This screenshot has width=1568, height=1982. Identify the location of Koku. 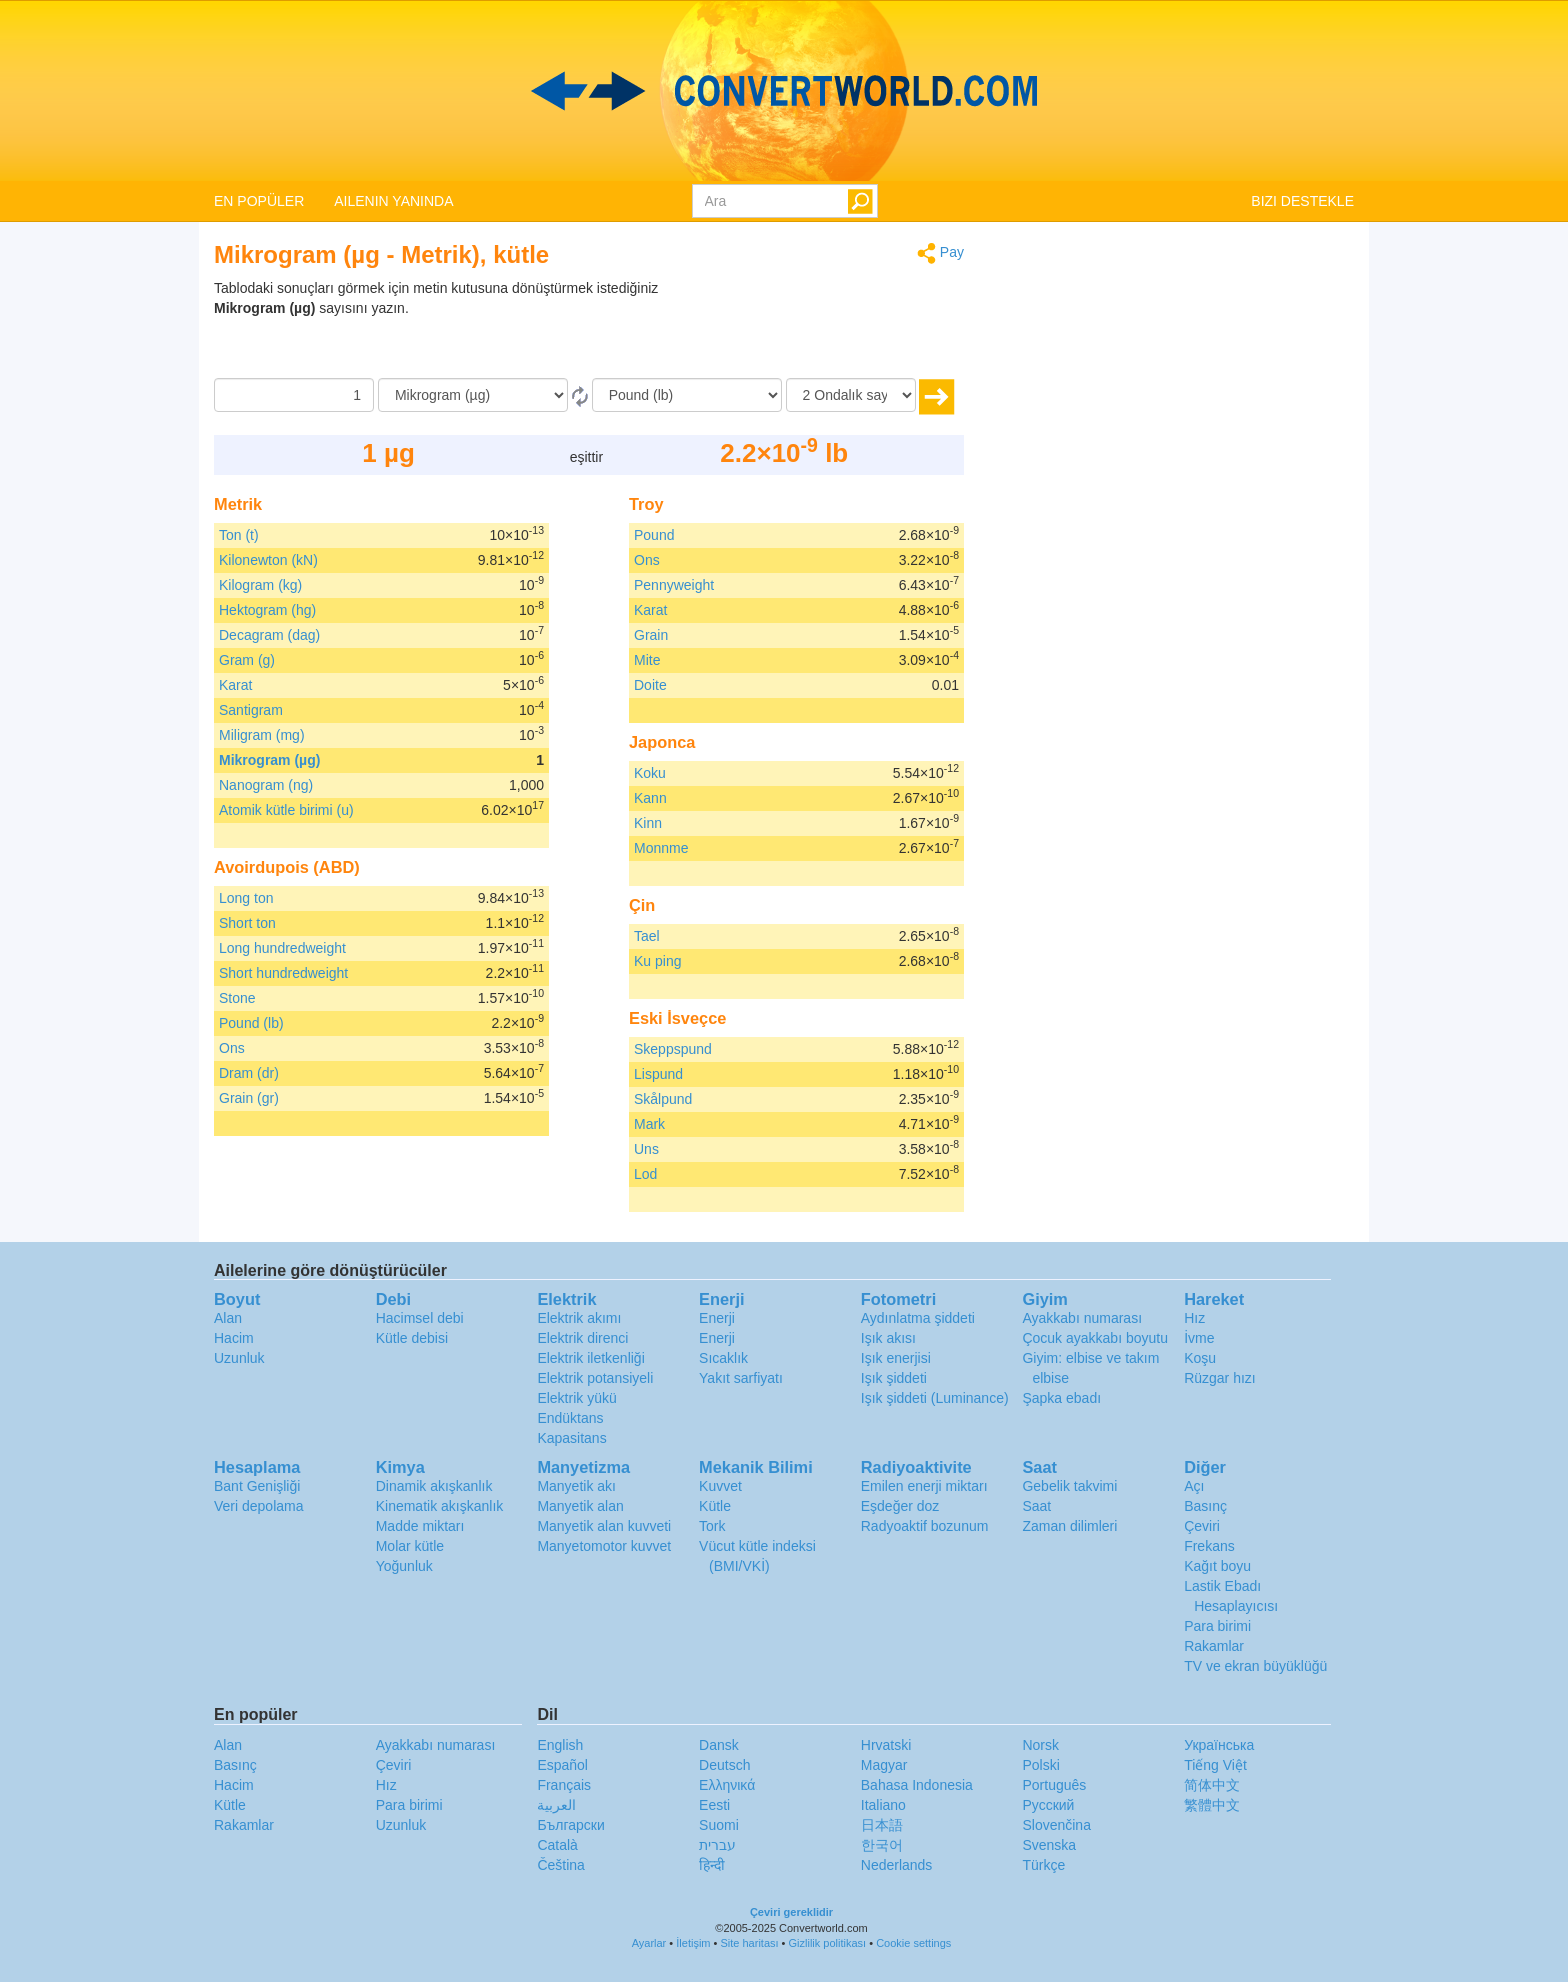
(650, 773).